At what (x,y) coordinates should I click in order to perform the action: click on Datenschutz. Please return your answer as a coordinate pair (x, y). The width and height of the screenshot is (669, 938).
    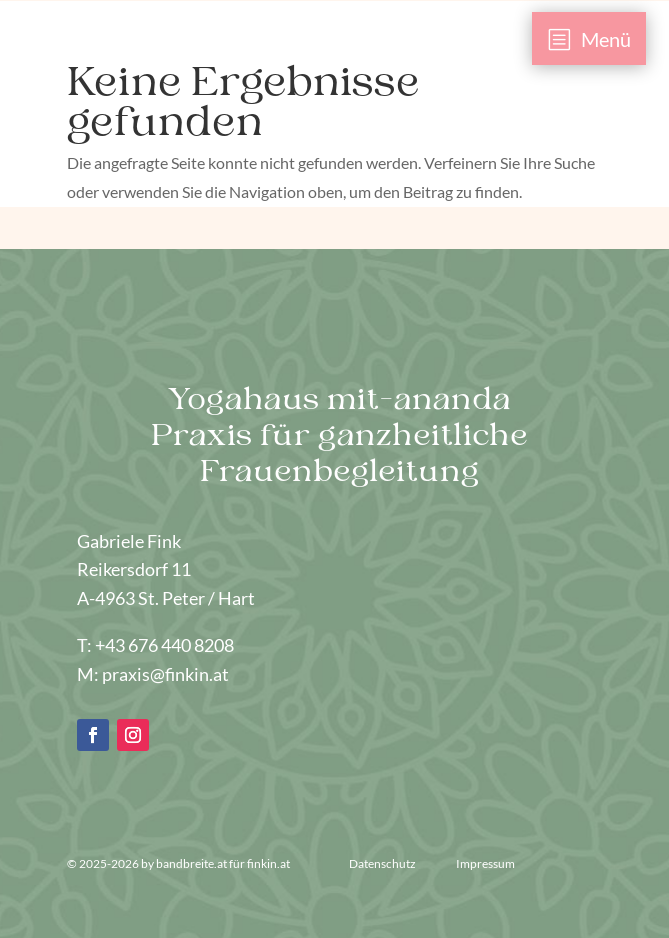
    Looking at the image, I should click on (383, 863).